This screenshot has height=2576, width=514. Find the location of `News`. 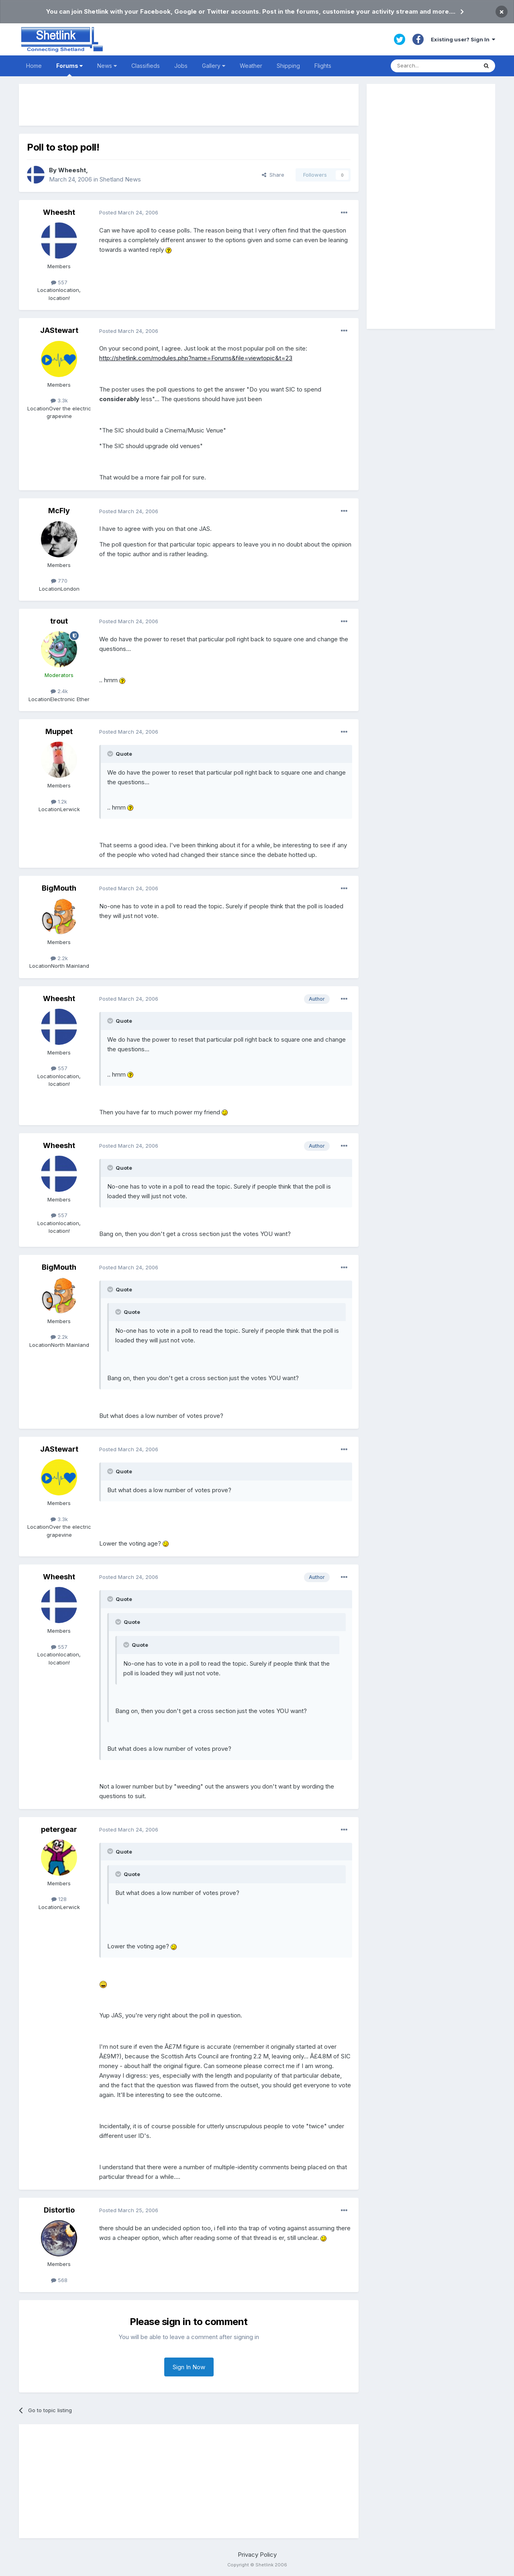

News is located at coordinates (107, 65).